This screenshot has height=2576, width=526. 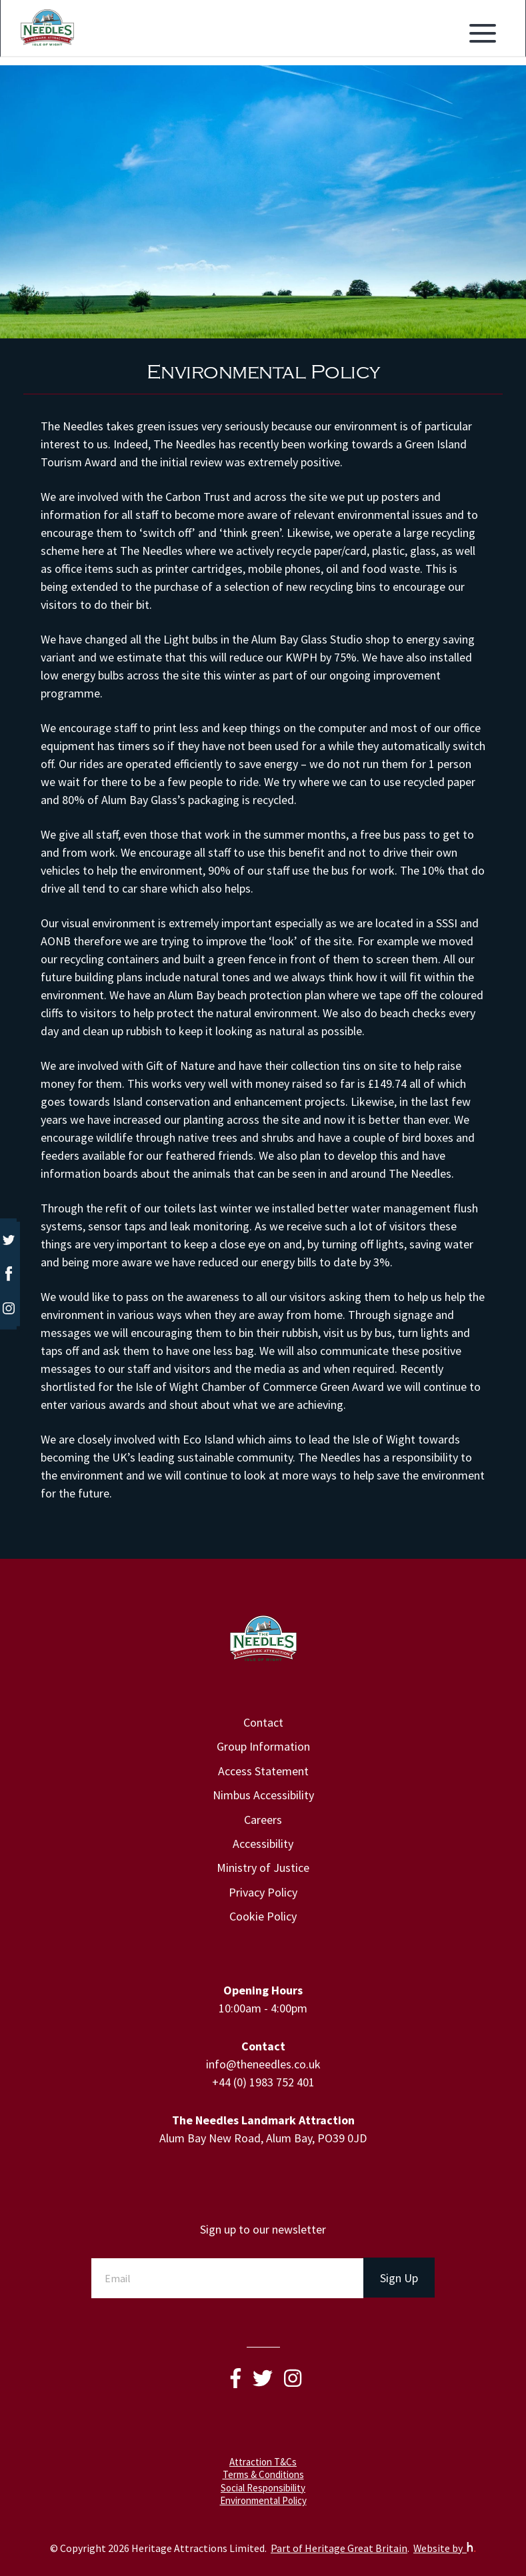 What do you see at coordinates (263, 1892) in the screenshot?
I see `Privacy Policy` at bounding box center [263, 1892].